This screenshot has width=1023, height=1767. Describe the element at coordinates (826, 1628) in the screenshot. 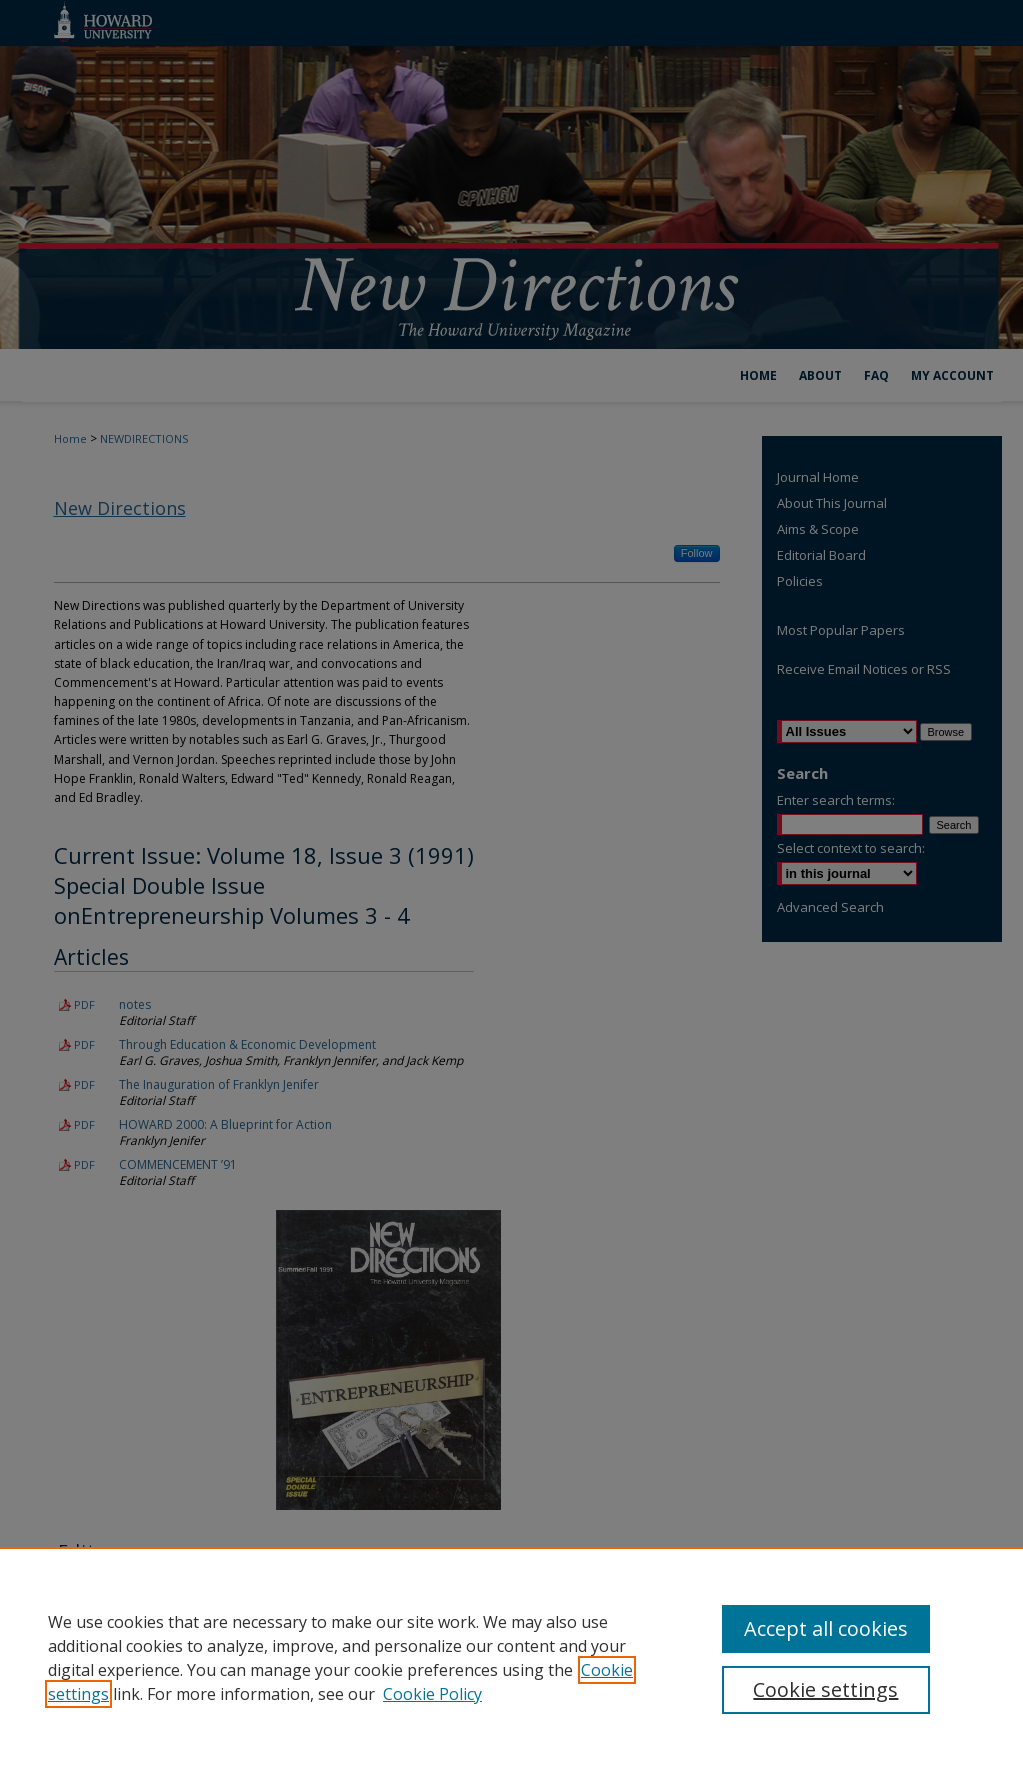

I see `Accept all cookies` at that location.